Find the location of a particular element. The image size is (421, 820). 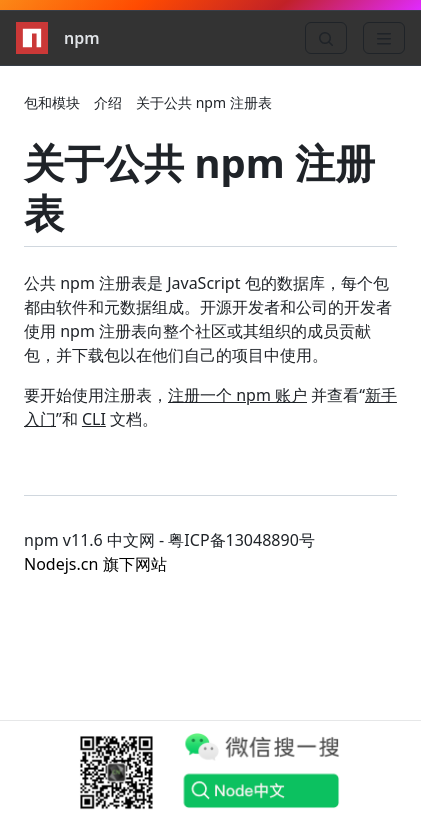

Nodejs.cn 旗下网站 is located at coordinates (95, 564).